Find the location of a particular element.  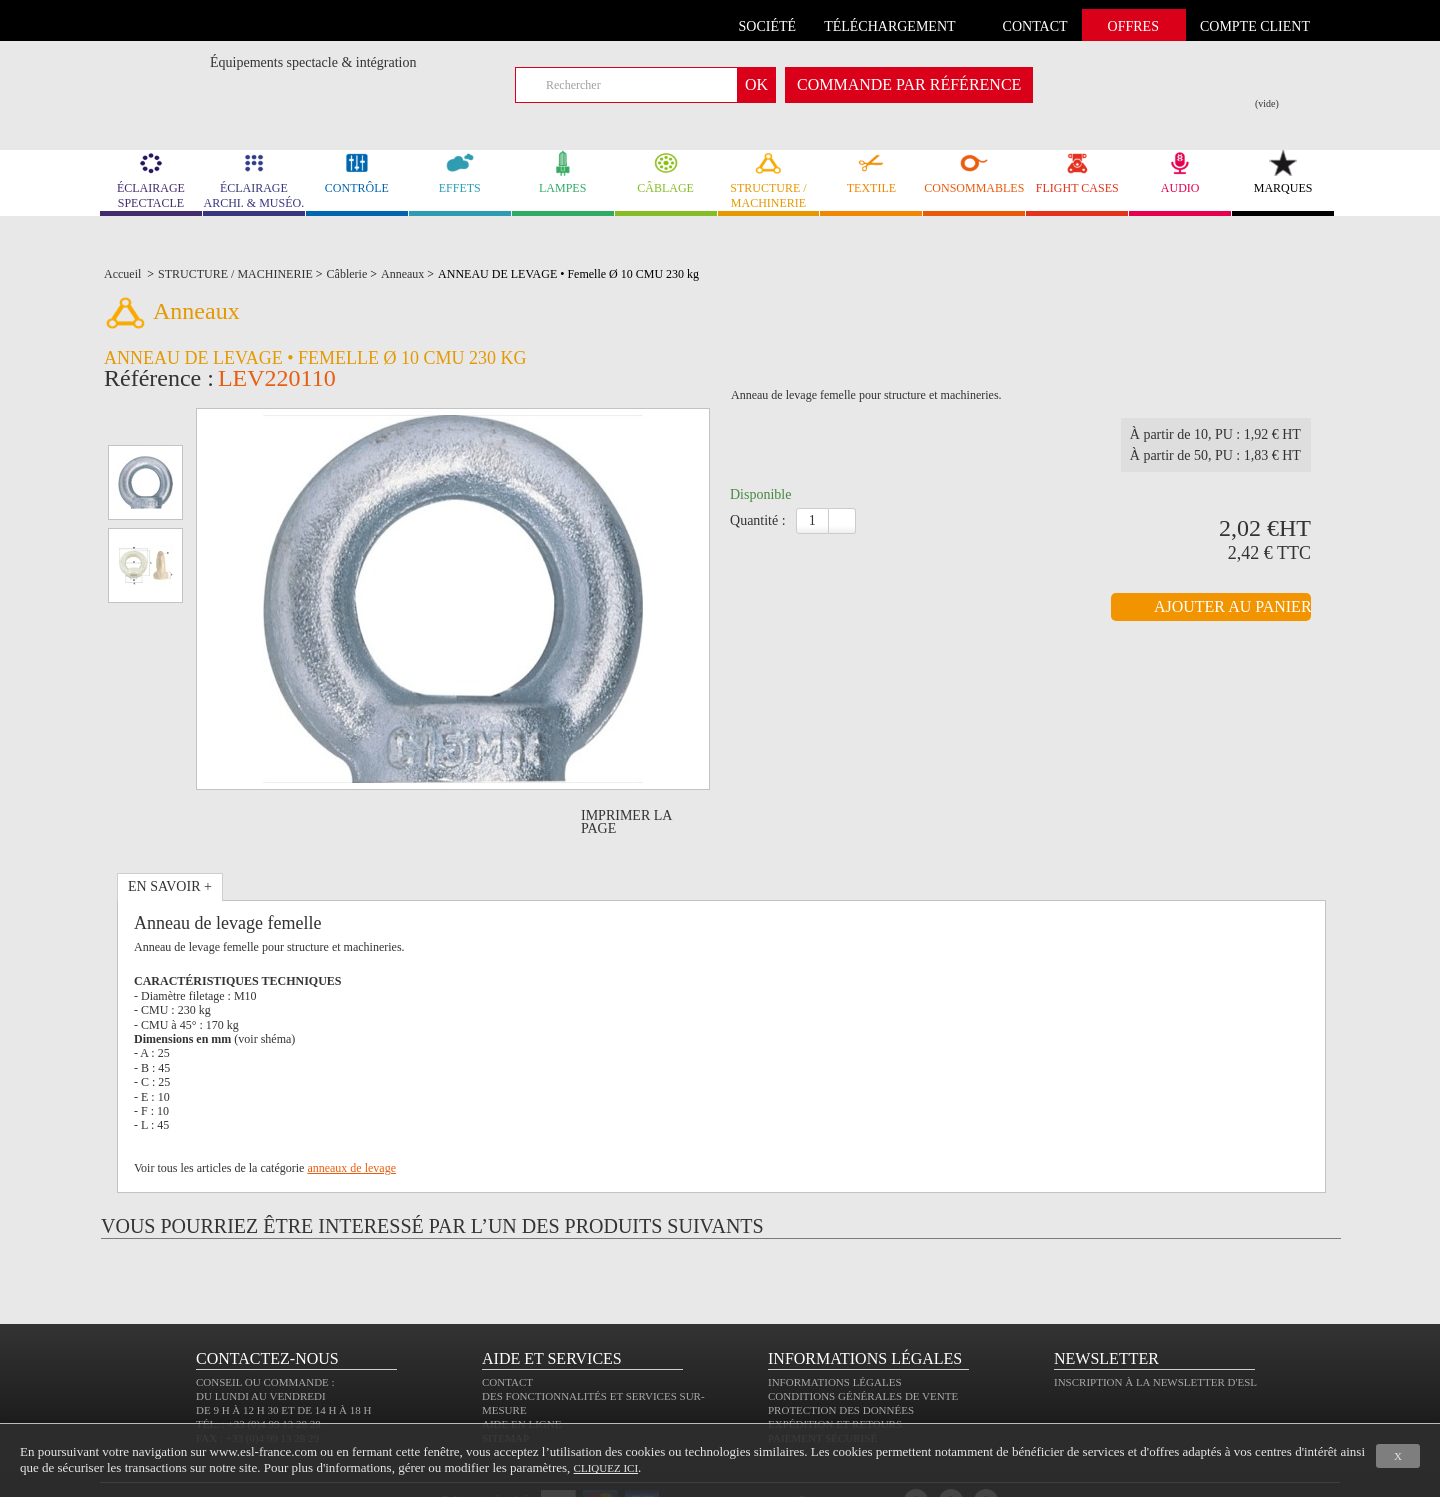

ÉCLAIRAGE ARCHI. & MUSÉO. [link] is located at coordinates (254, 180).